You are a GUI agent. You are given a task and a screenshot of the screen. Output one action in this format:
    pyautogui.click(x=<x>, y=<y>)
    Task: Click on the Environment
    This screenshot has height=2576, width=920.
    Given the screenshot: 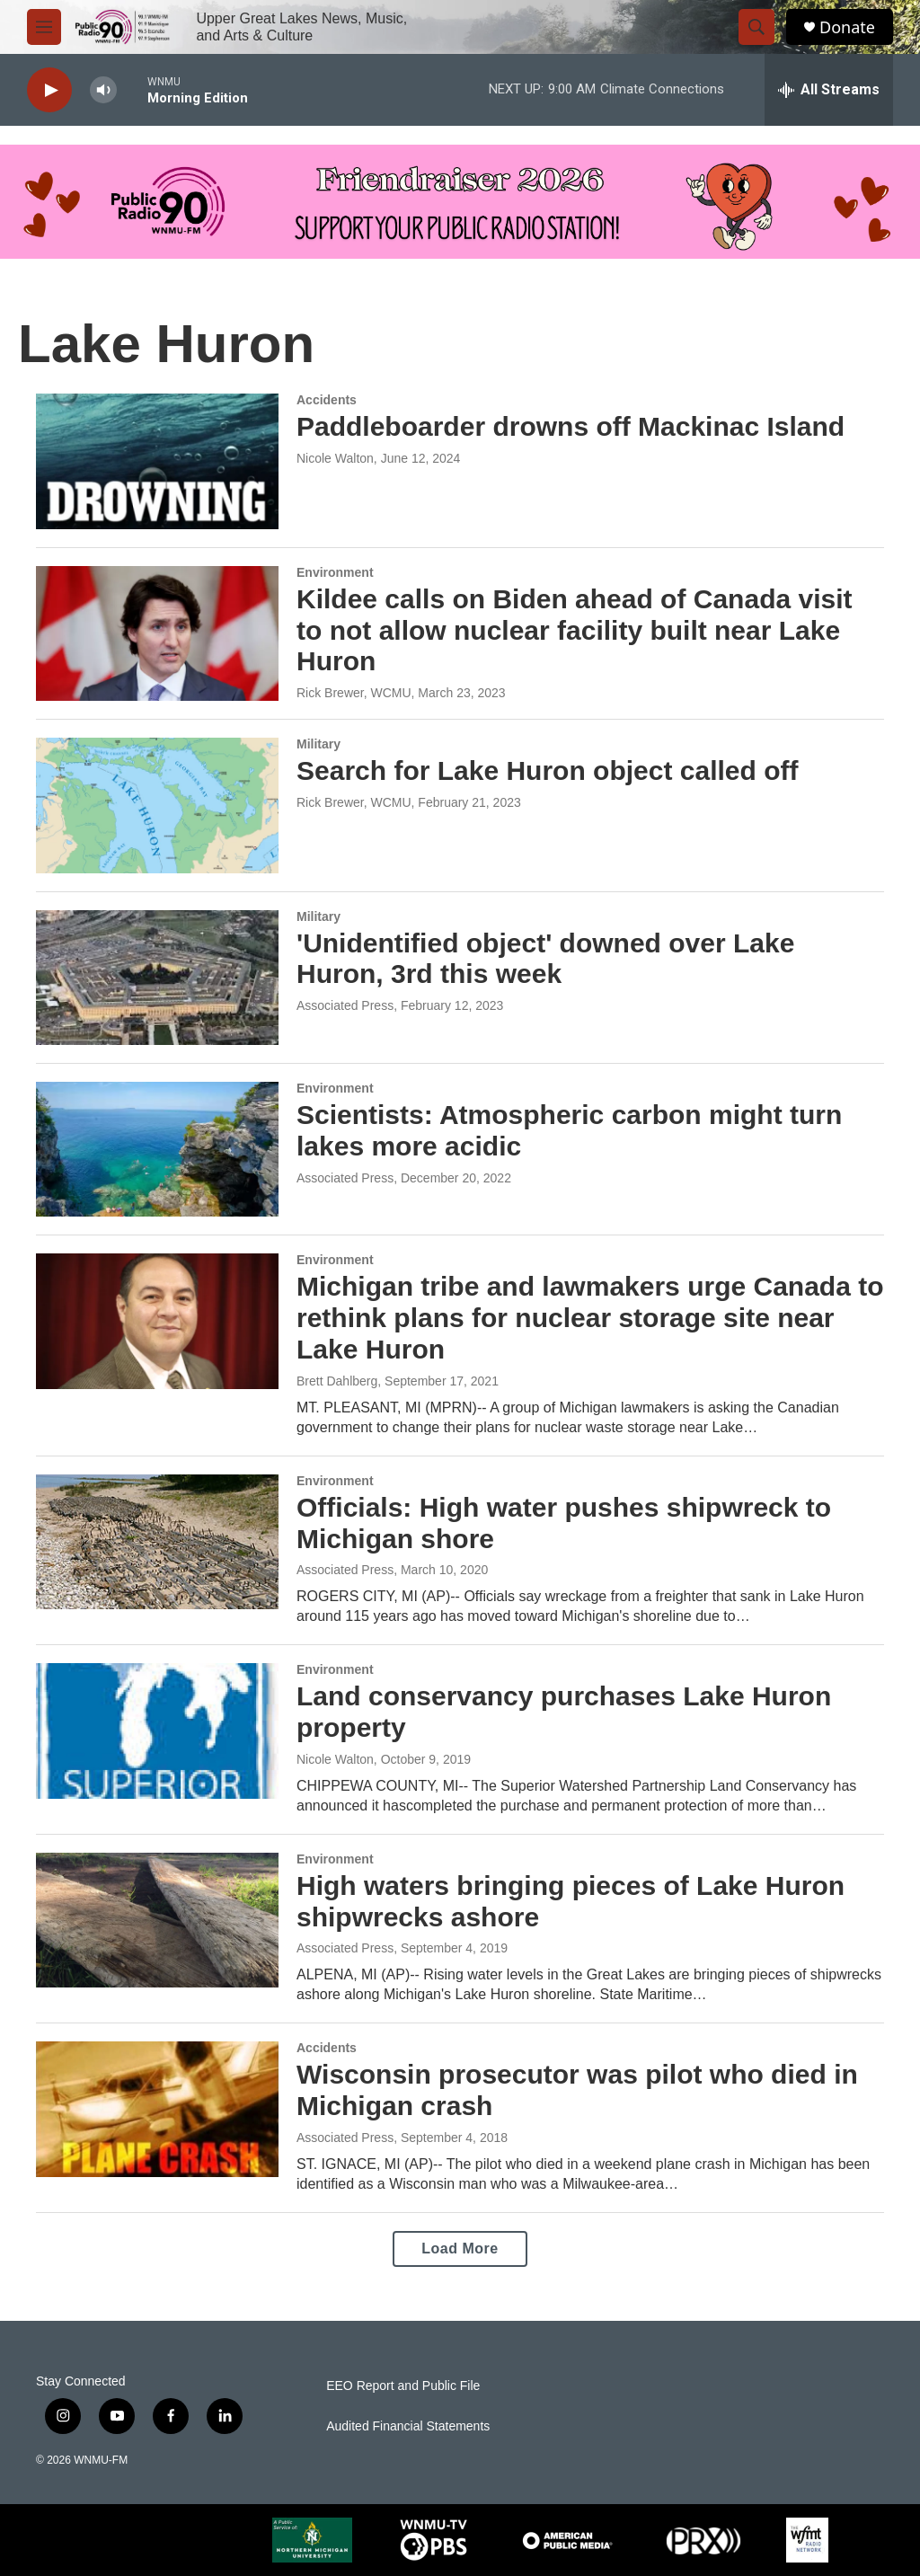 What is the action you would take?
    pyautogui.click(x=335, y=572)
    